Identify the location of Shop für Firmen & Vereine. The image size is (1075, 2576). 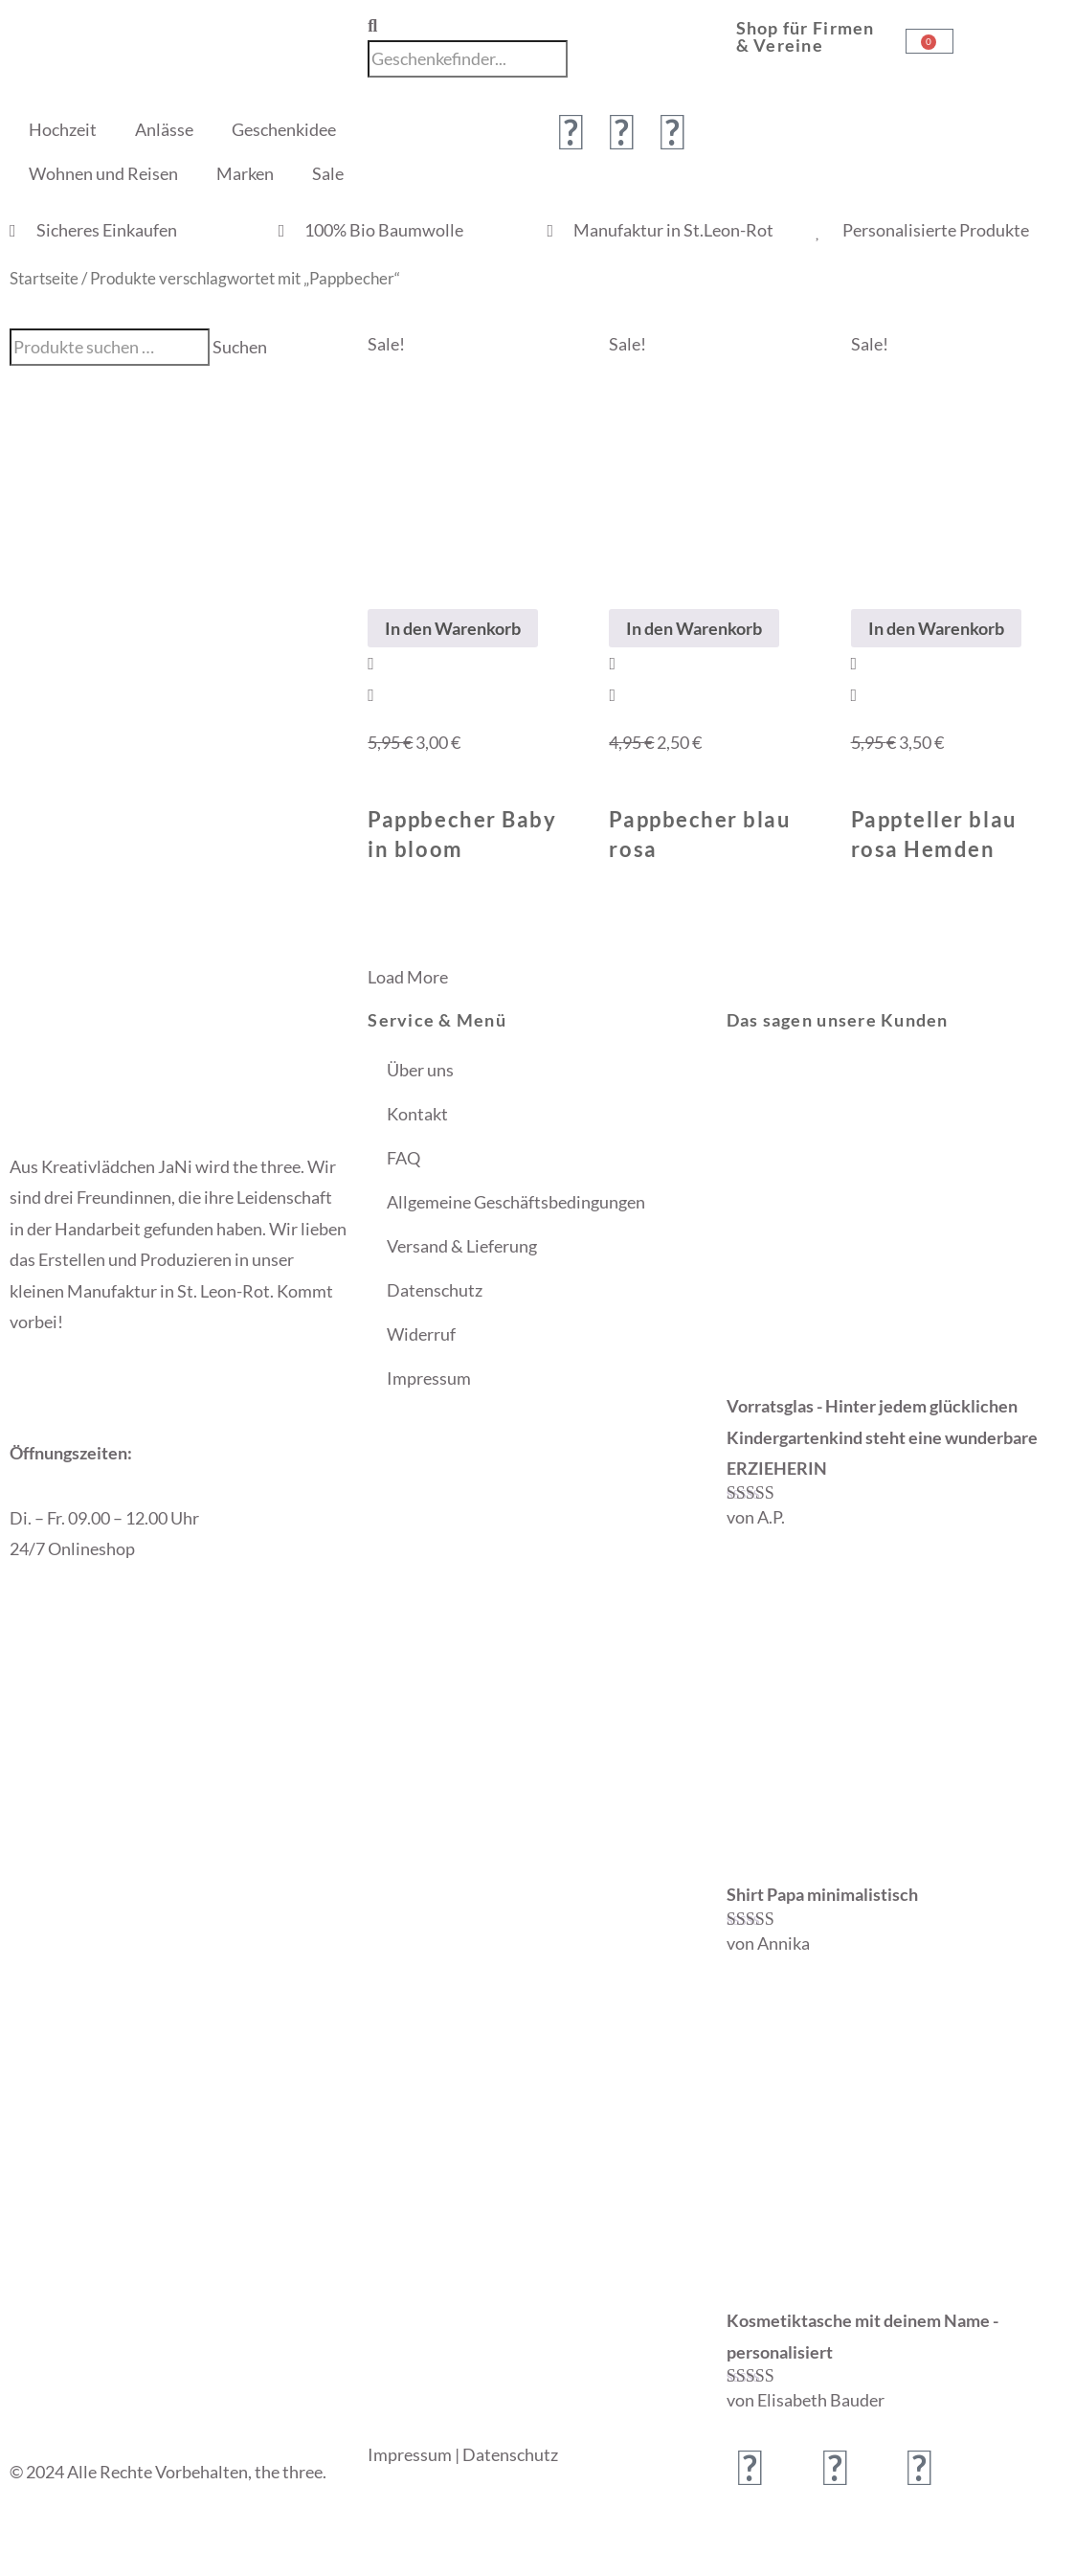
(805, 36).